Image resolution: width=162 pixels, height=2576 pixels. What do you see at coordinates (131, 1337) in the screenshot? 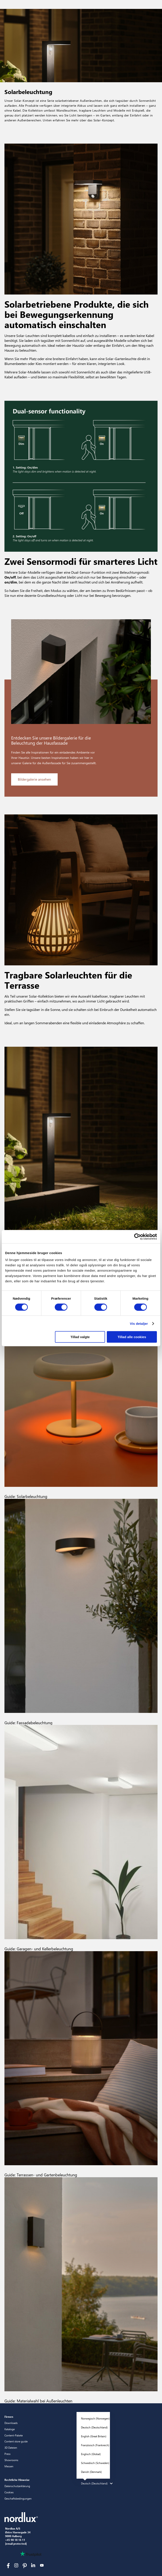
I see `Tillad alle cookies` at bounding box center [131, 1337].